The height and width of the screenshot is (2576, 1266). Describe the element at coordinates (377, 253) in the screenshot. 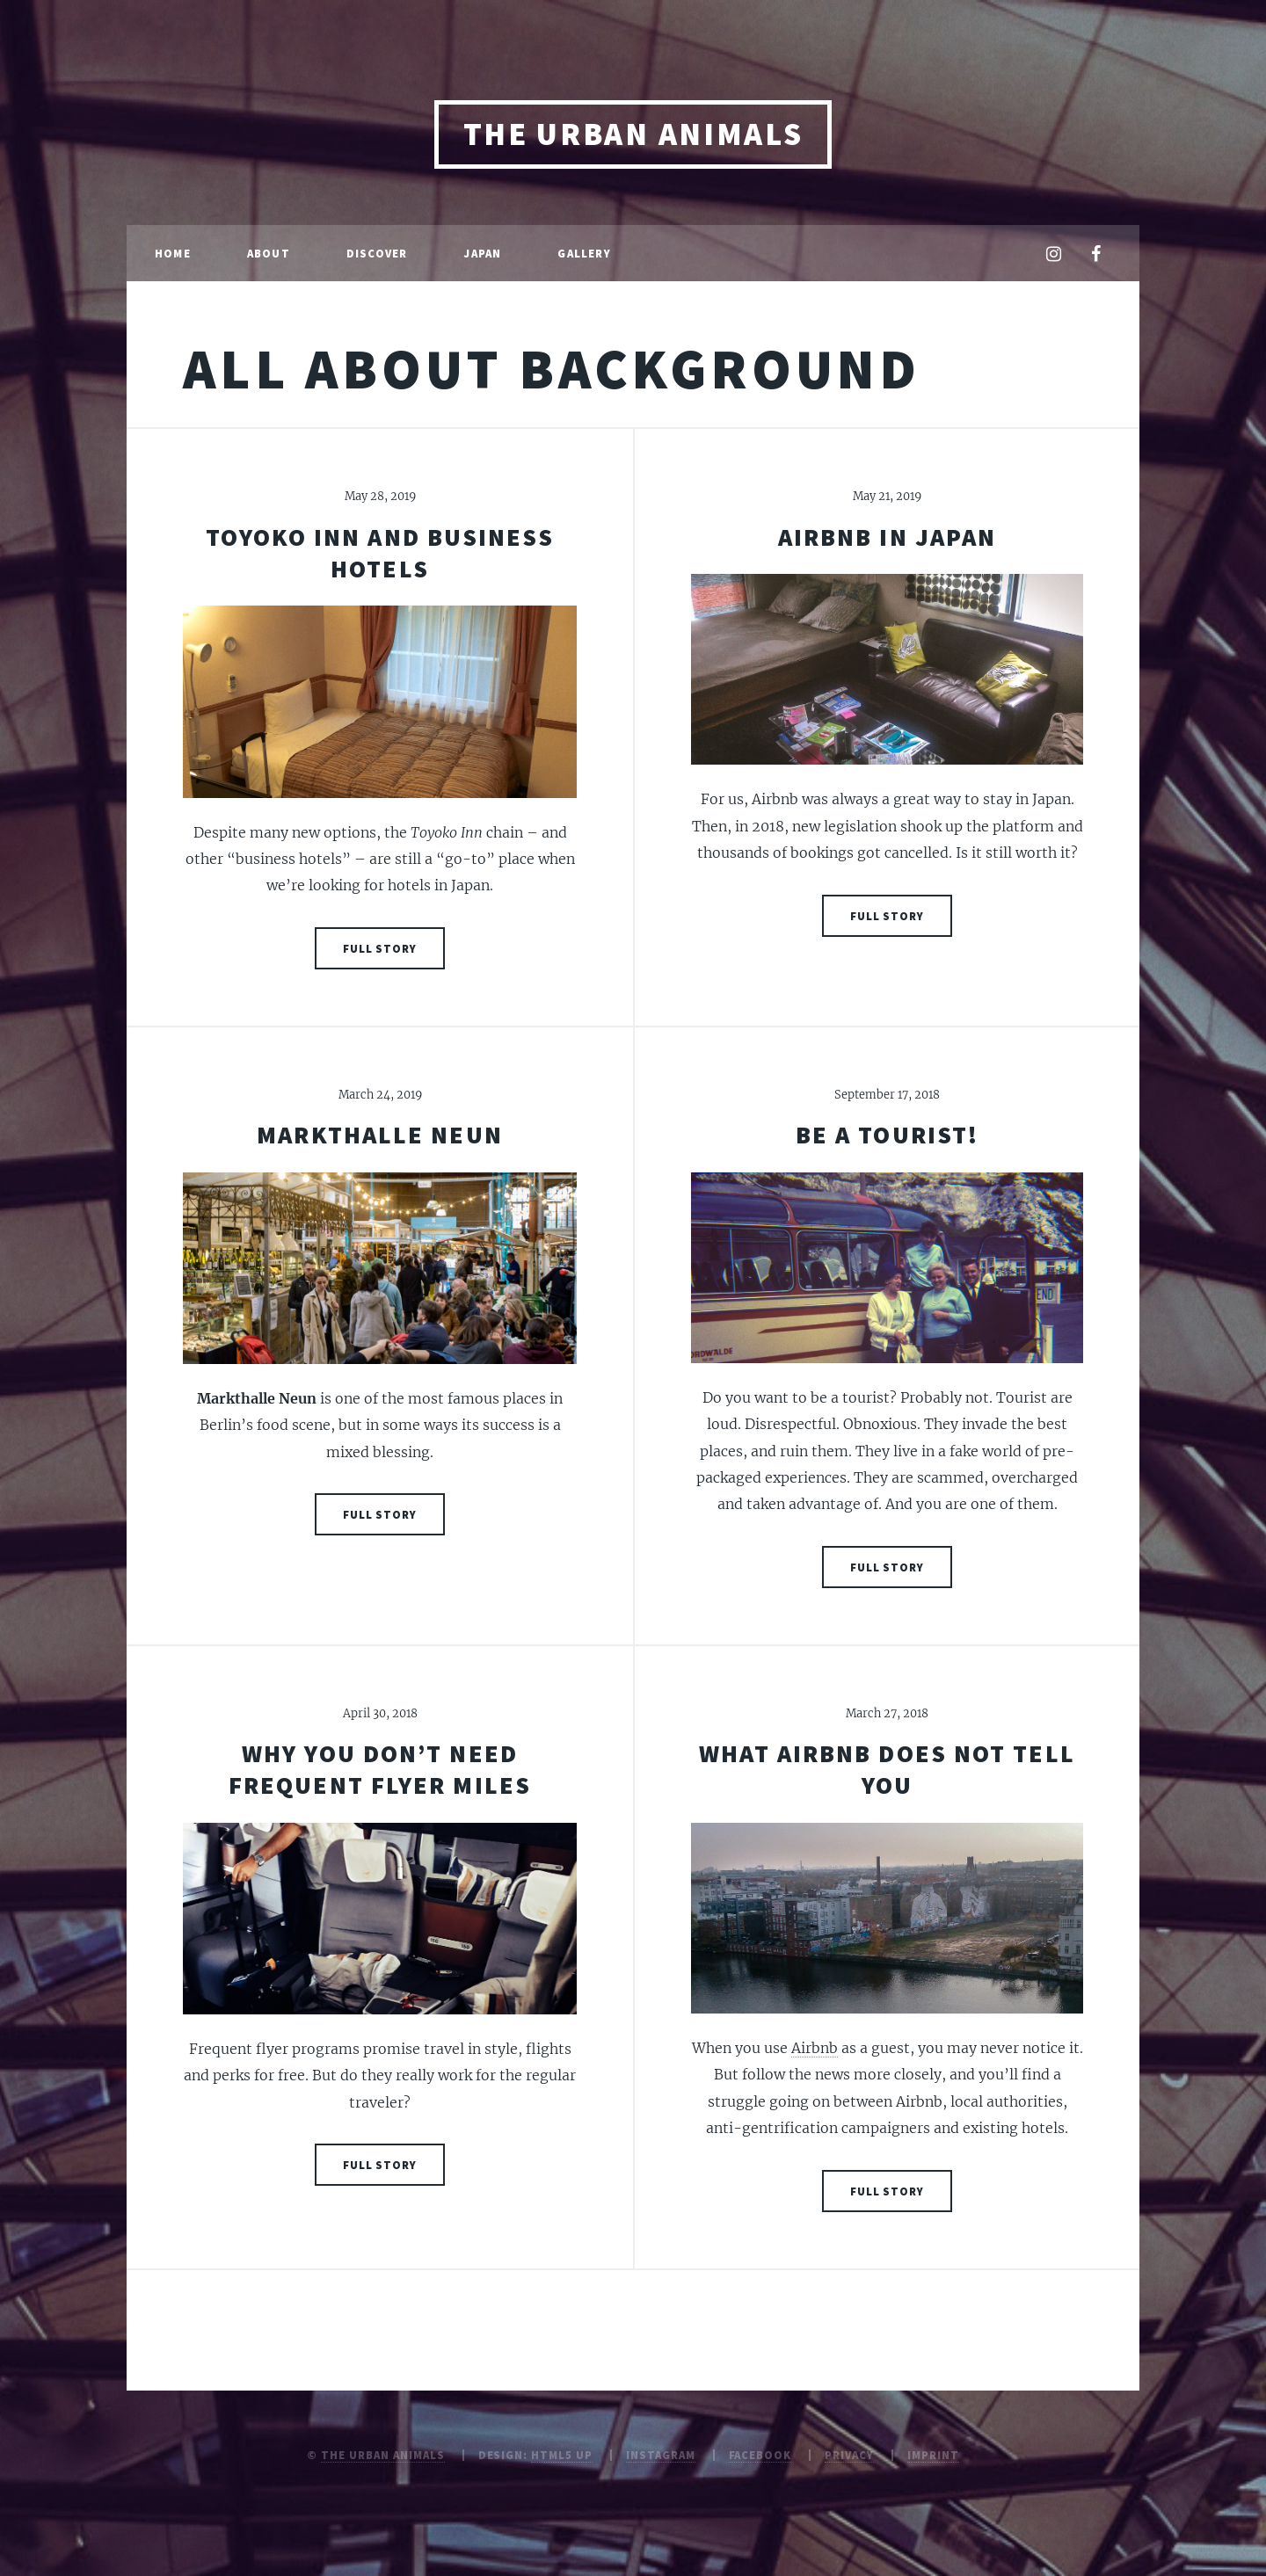

I see `Discover` at that location.